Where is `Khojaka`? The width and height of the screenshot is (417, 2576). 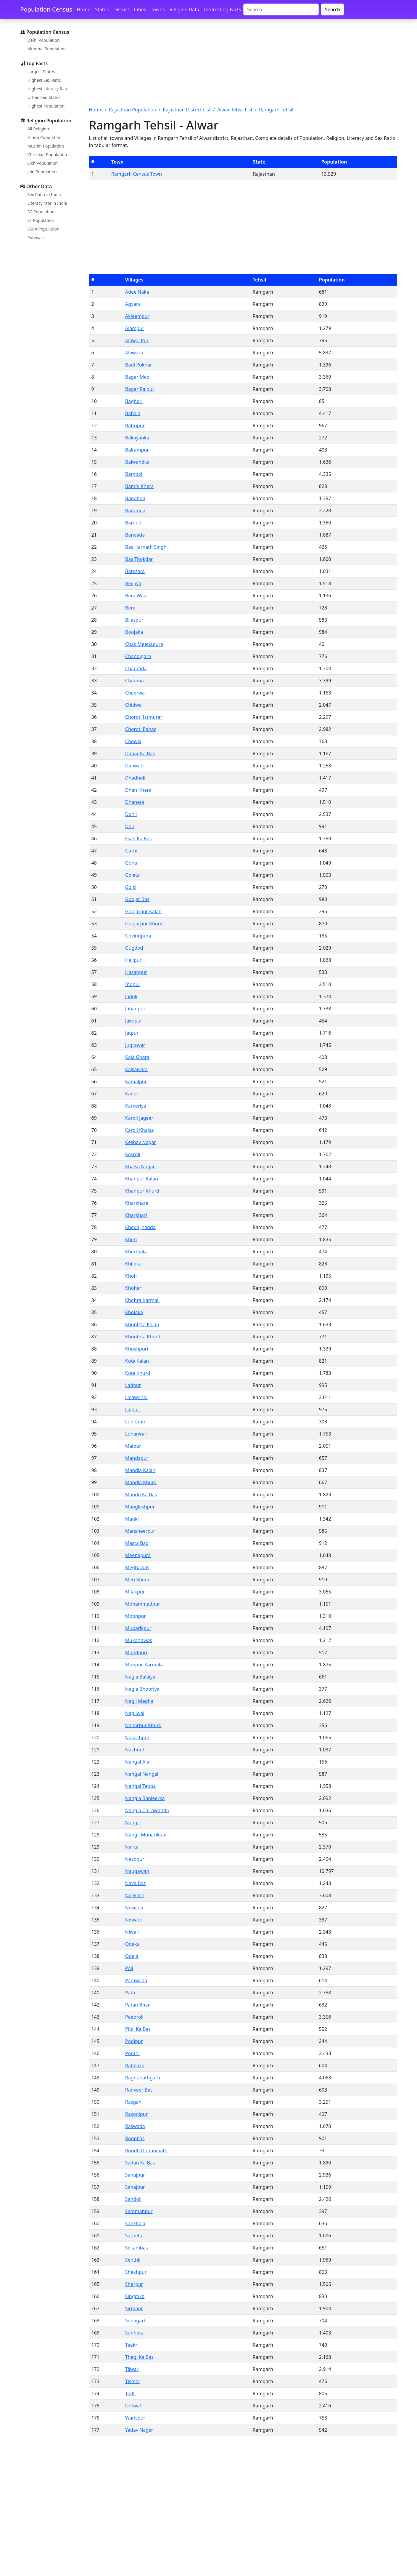
Khojaka is located at coordinates (134, 1312).